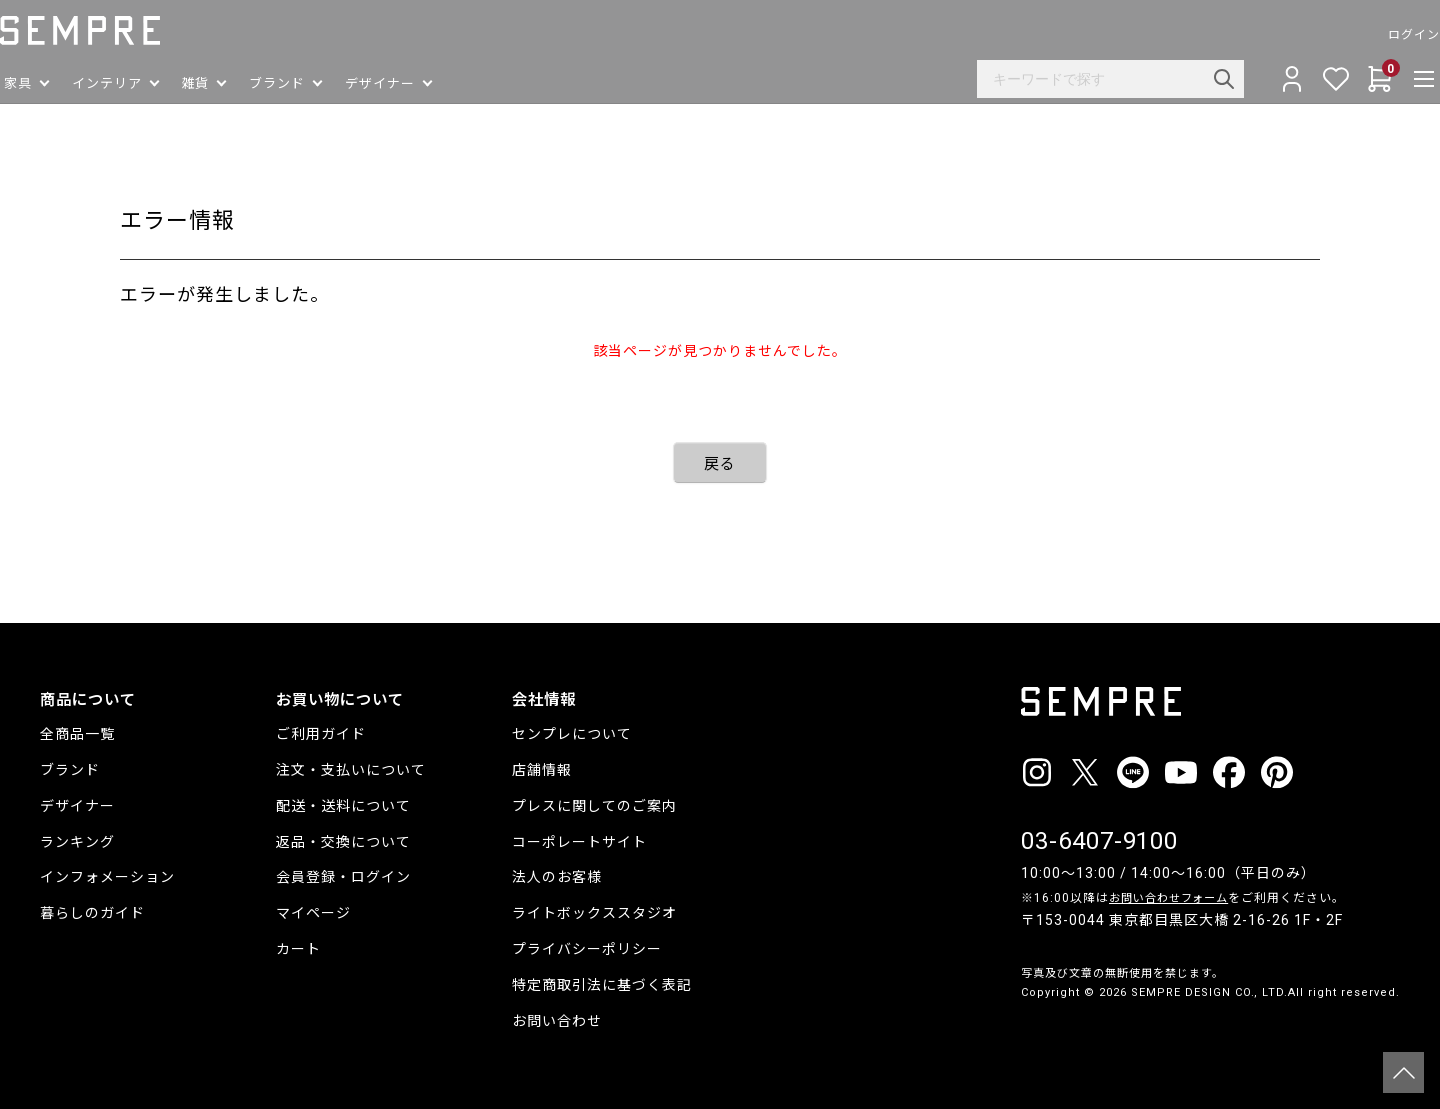  Describe the element at coordinates (70, 770) in the screenshot. I see `ブランド` at that location.